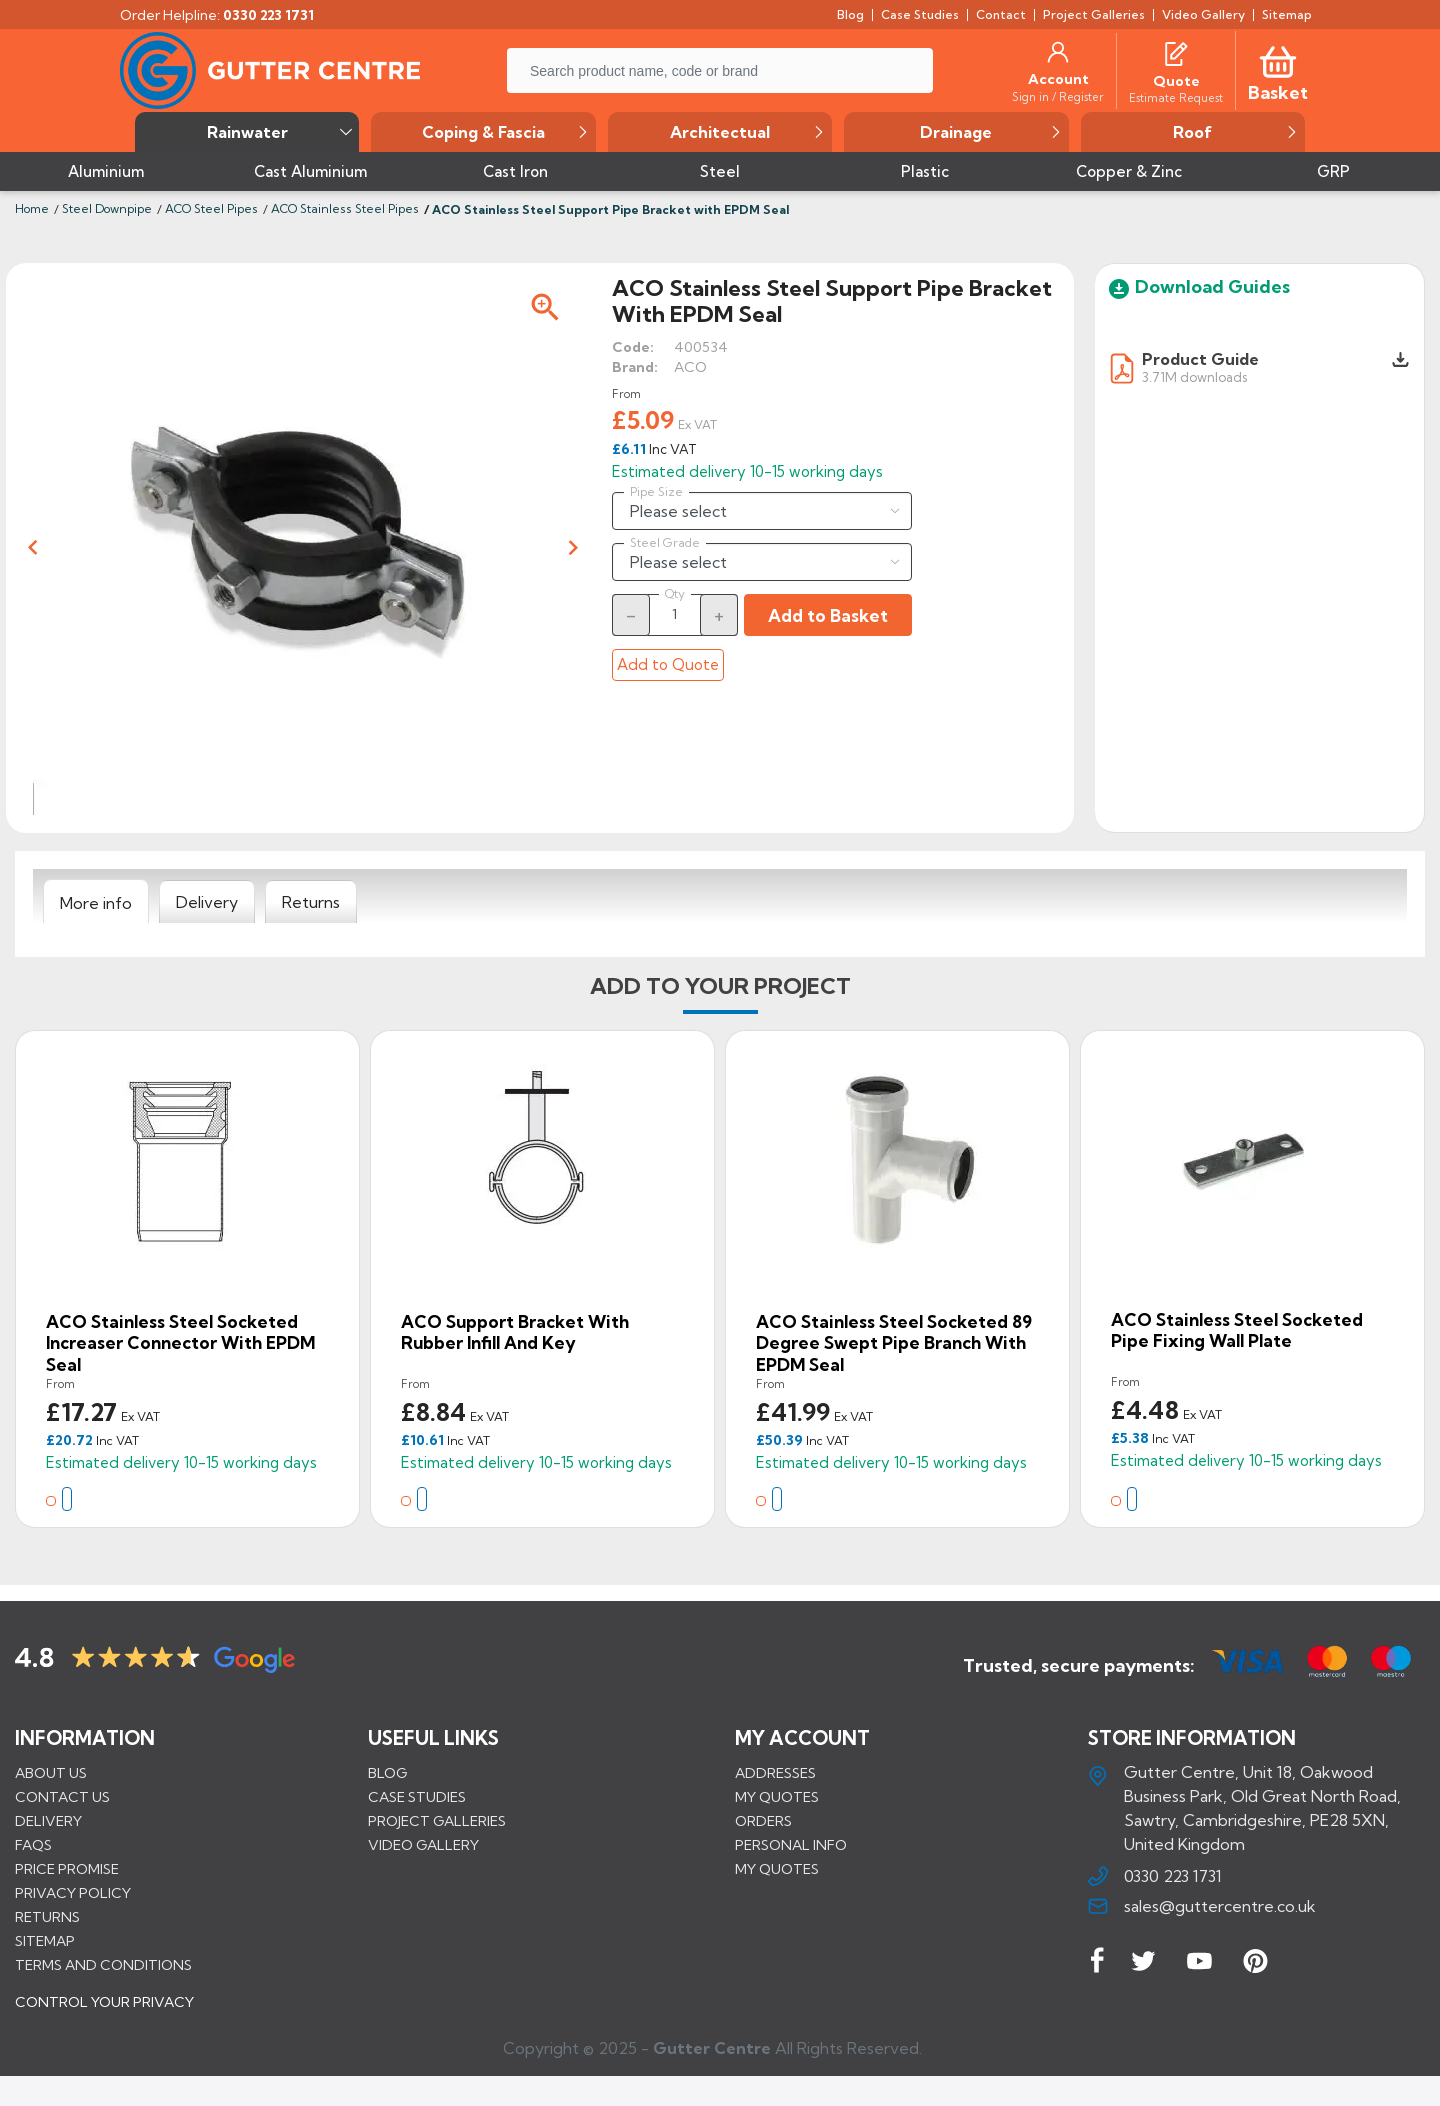 The height and width of the screenshot is (2106, 1440). I want to click on Add to Quote, so click(668, 664).